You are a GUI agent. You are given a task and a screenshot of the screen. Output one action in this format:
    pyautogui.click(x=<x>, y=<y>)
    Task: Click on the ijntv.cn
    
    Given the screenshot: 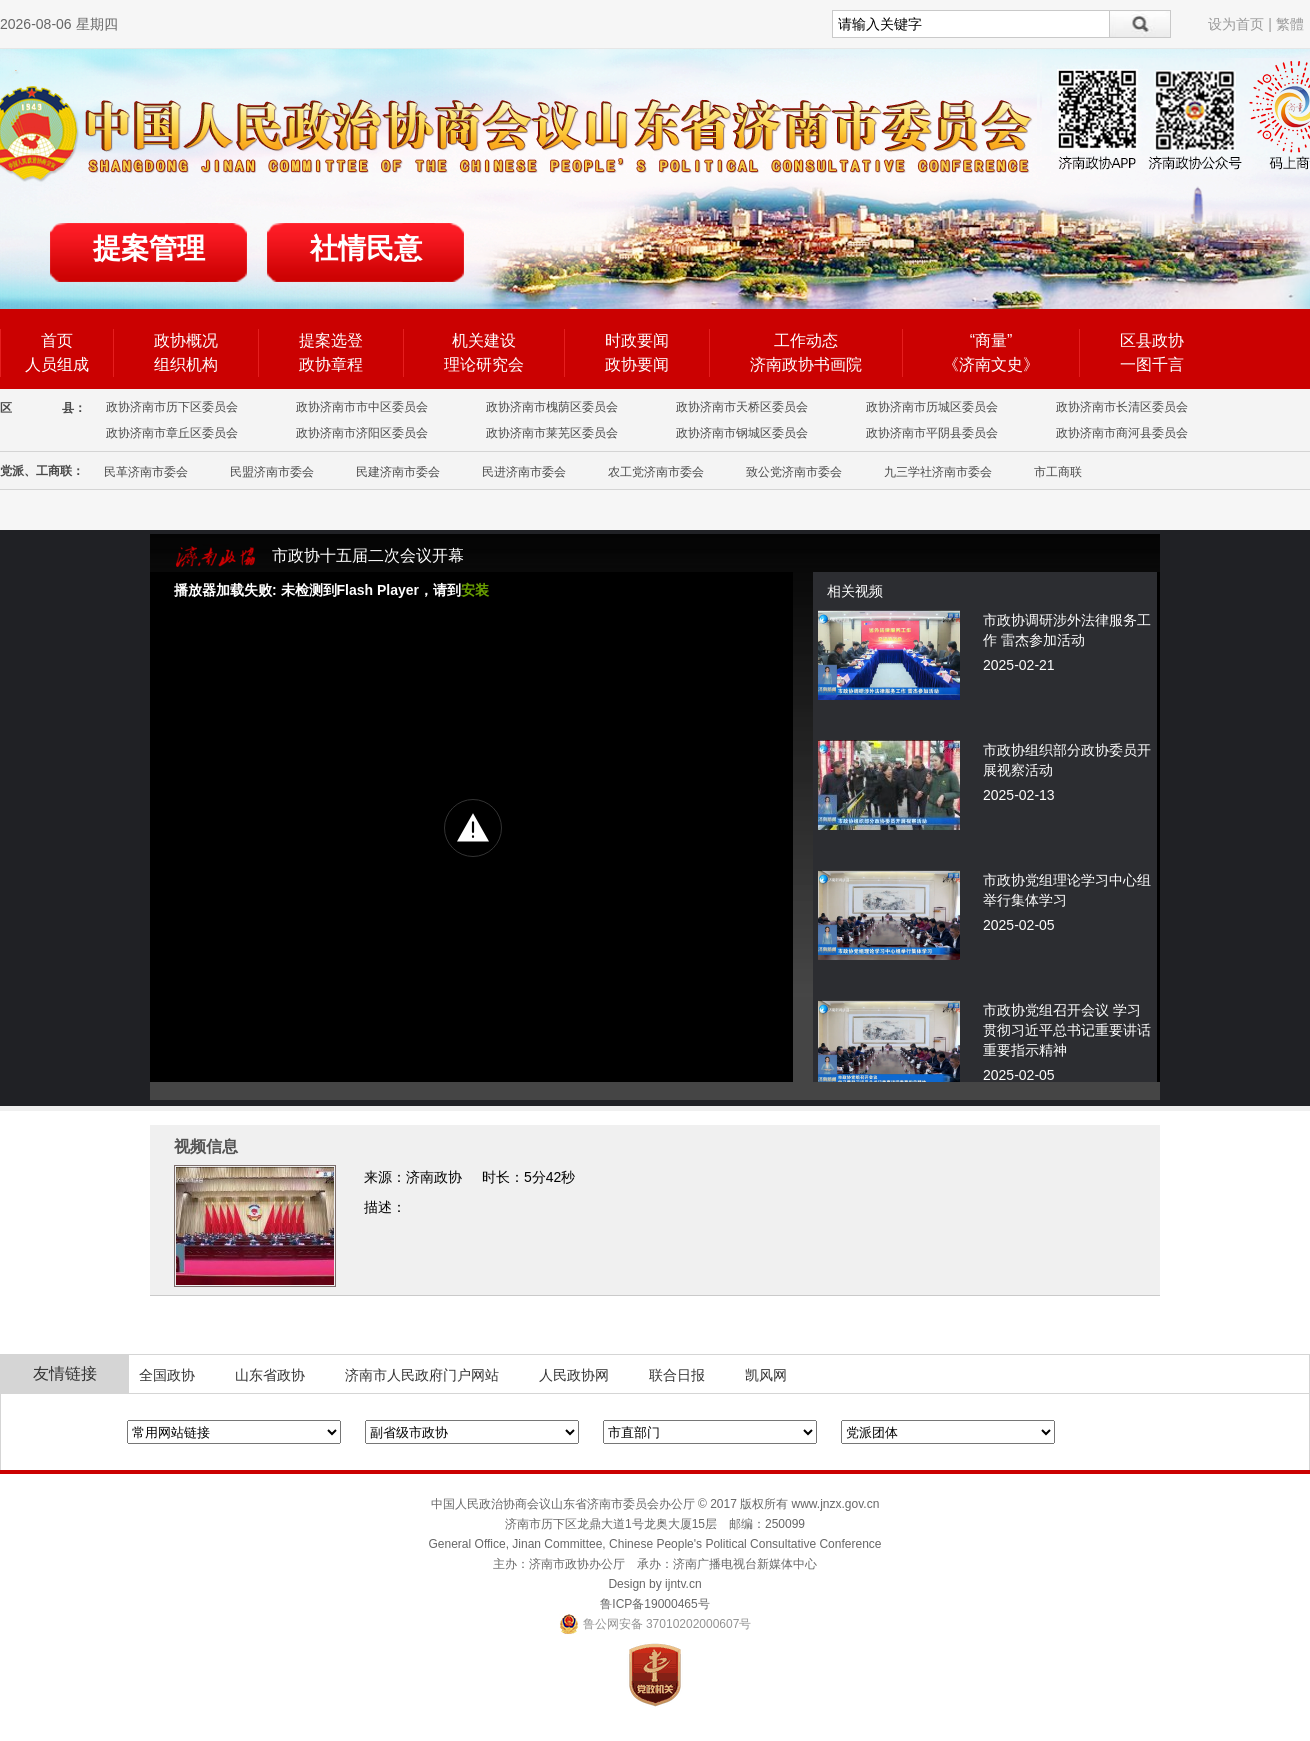 What is the action you would take?
    pyautogui.click(x=683, y=1584)
    